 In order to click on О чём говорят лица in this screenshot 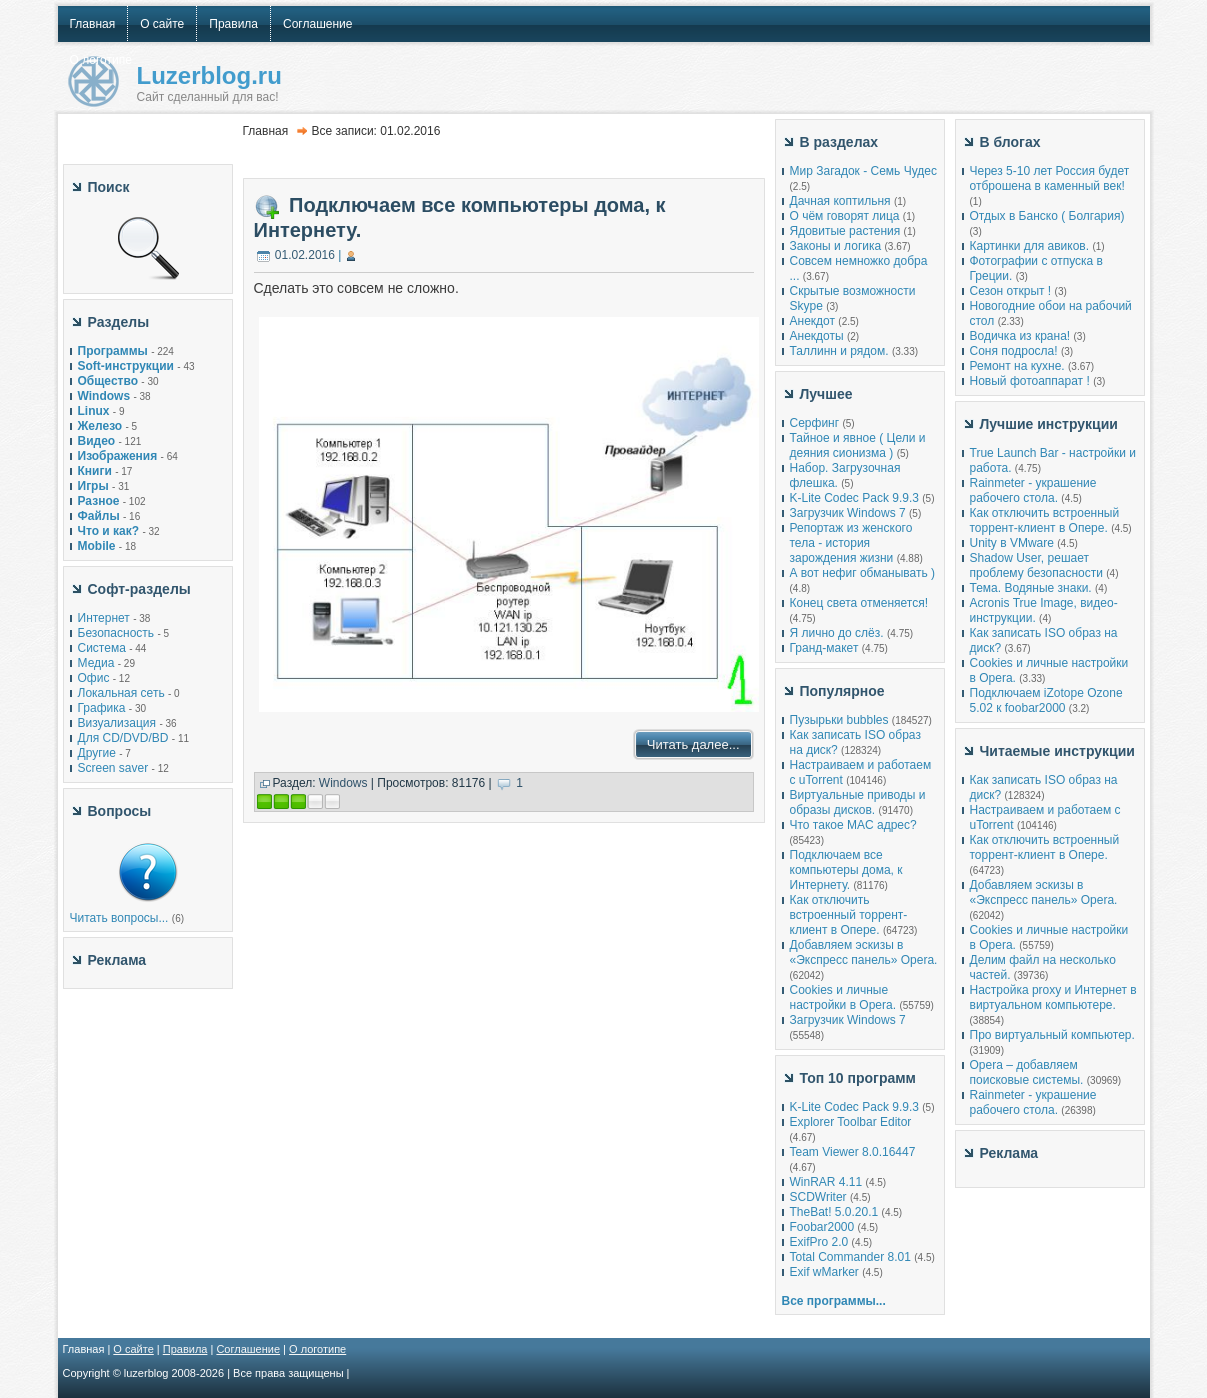, I will do `click(845, 216)`.